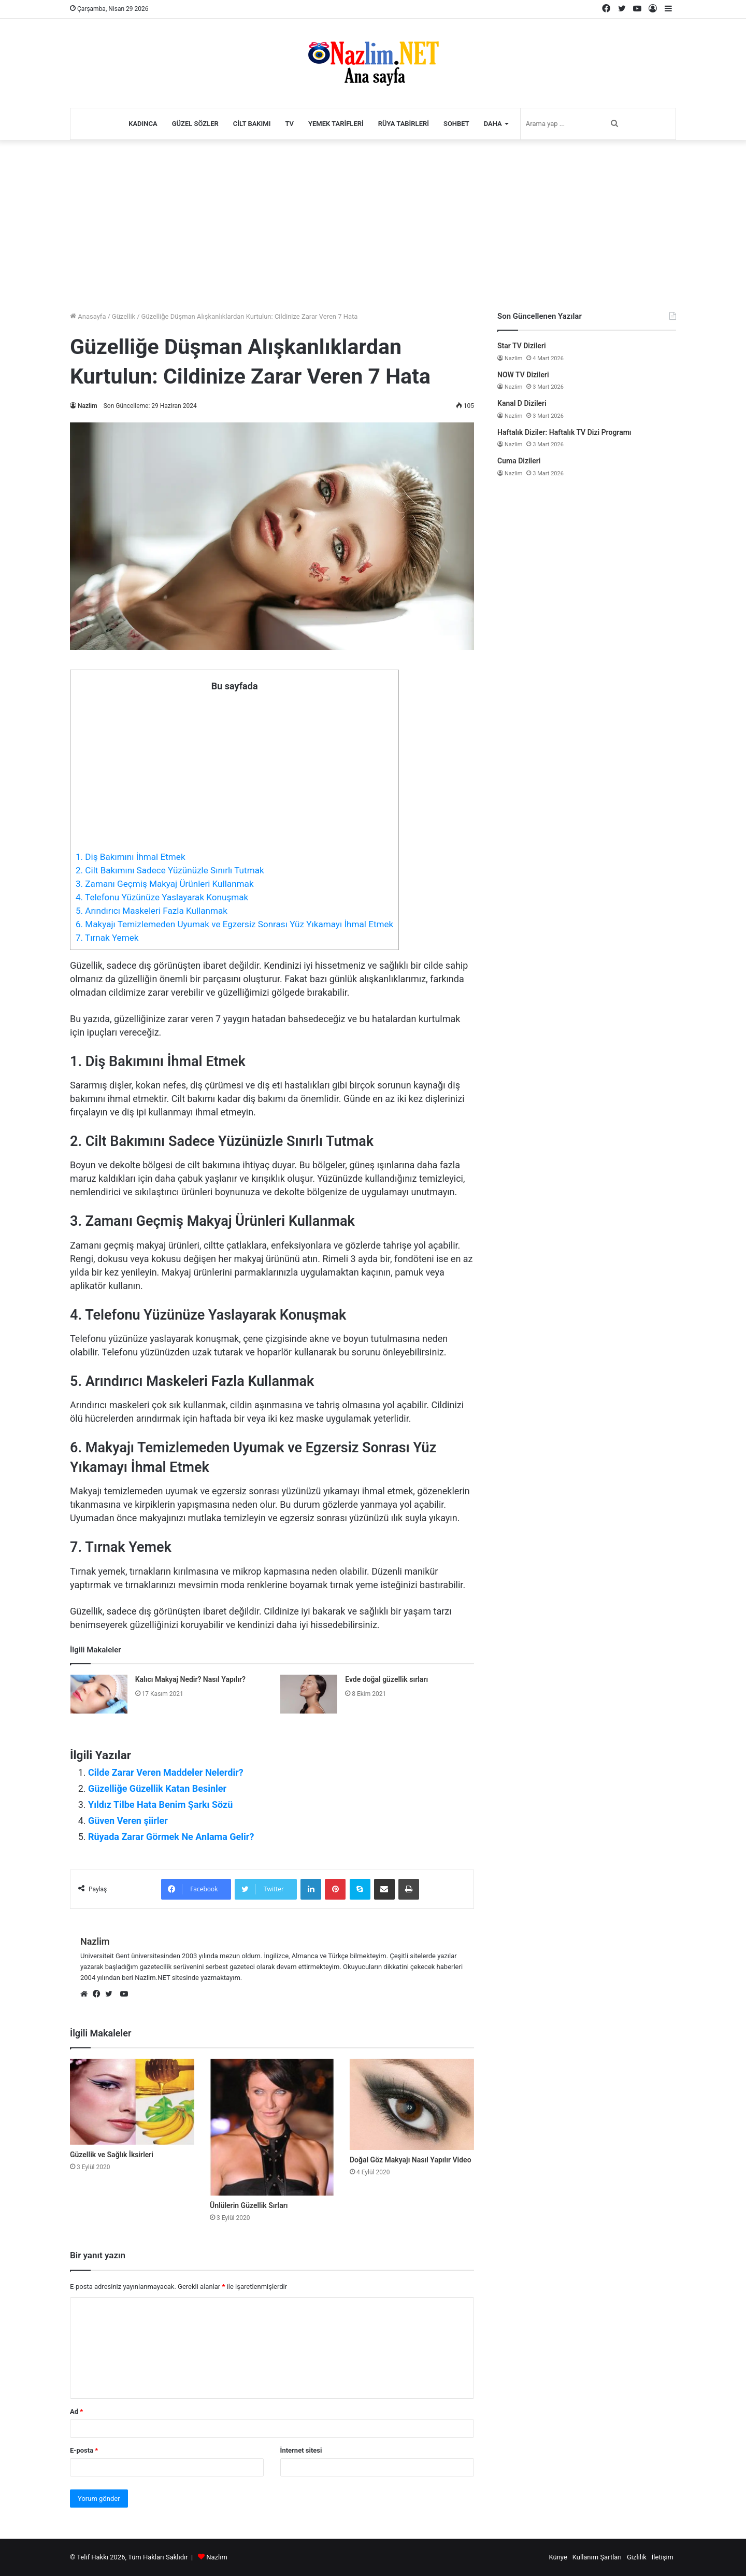 Image resolution: width=746 pixels, height=2576 pixels. I want to click on Nazlim, so click(87, 405).